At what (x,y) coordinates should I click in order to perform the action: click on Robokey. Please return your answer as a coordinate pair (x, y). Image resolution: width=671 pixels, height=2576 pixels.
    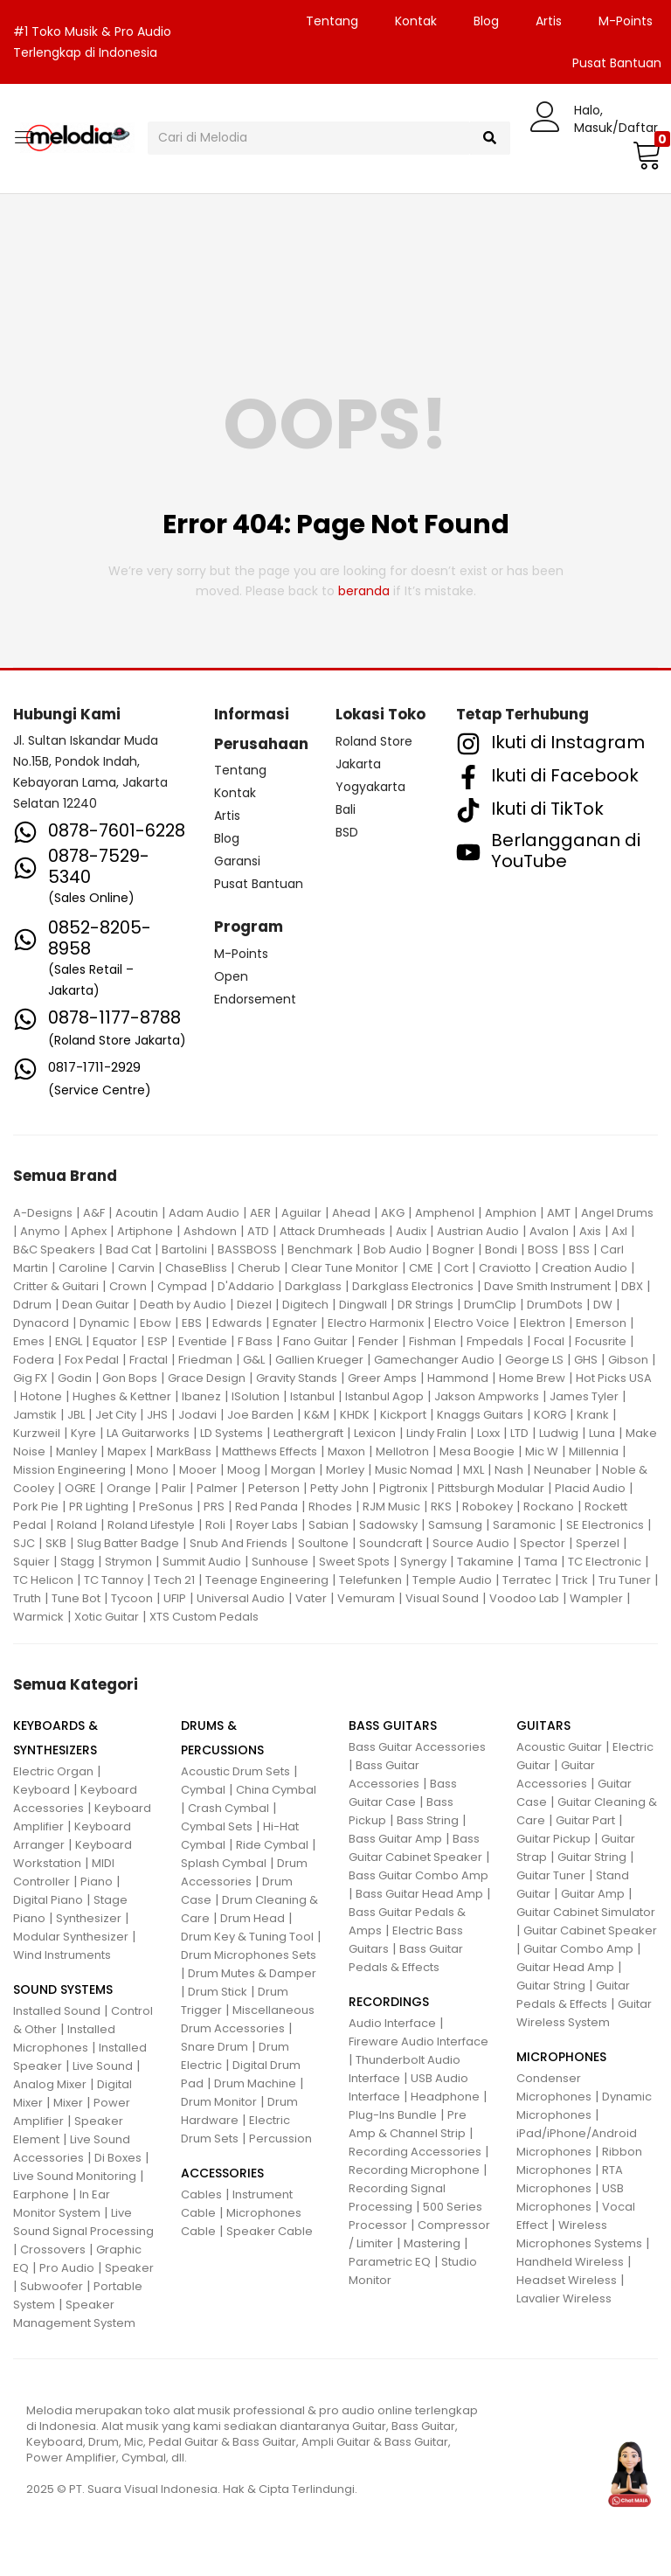
    Looking at the image, I should click on (487, 1506).